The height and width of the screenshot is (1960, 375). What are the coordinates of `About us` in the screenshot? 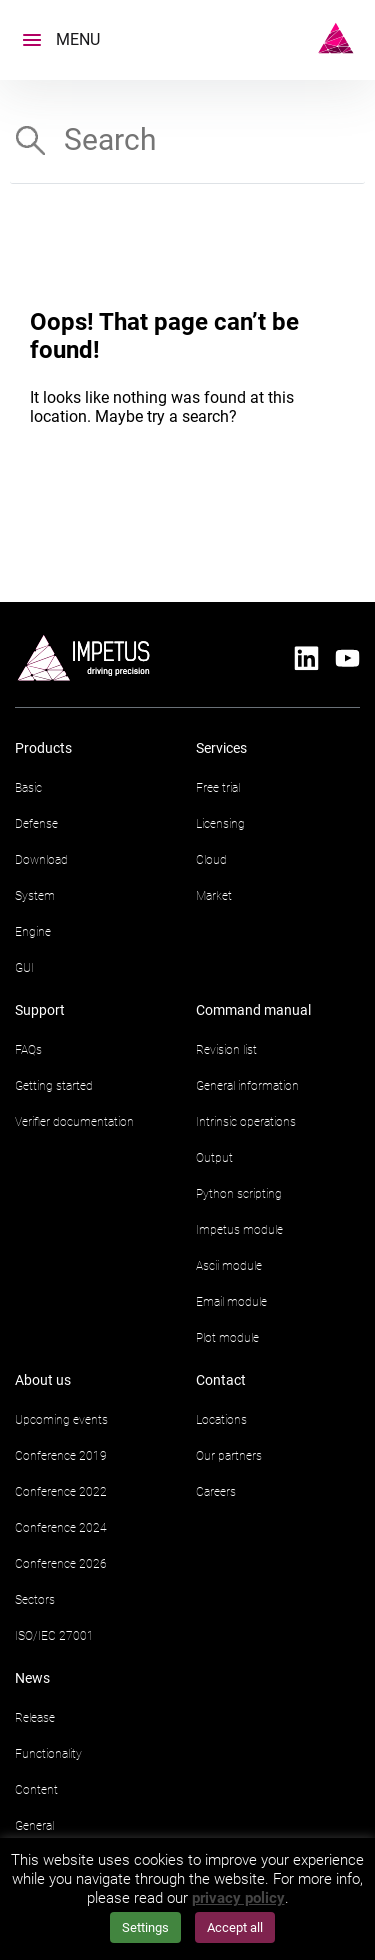 It's located at (43, 1380).